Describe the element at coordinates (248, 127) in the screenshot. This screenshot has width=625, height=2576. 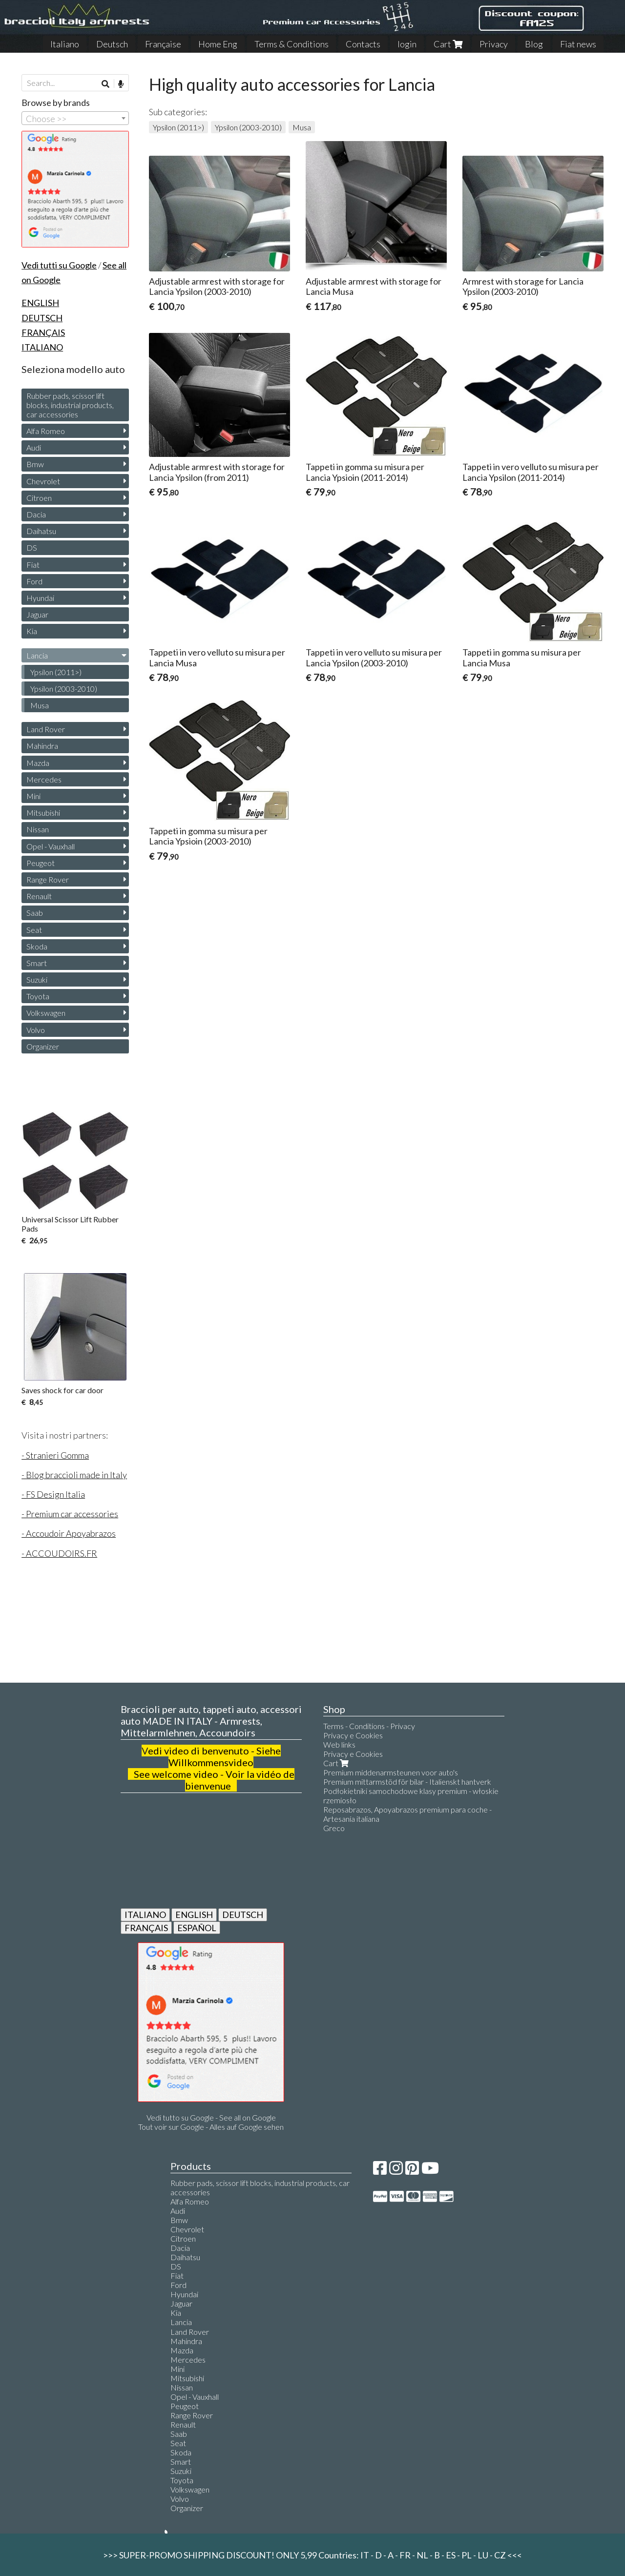
I see `Ypsilon (2003-2010)` at that location.